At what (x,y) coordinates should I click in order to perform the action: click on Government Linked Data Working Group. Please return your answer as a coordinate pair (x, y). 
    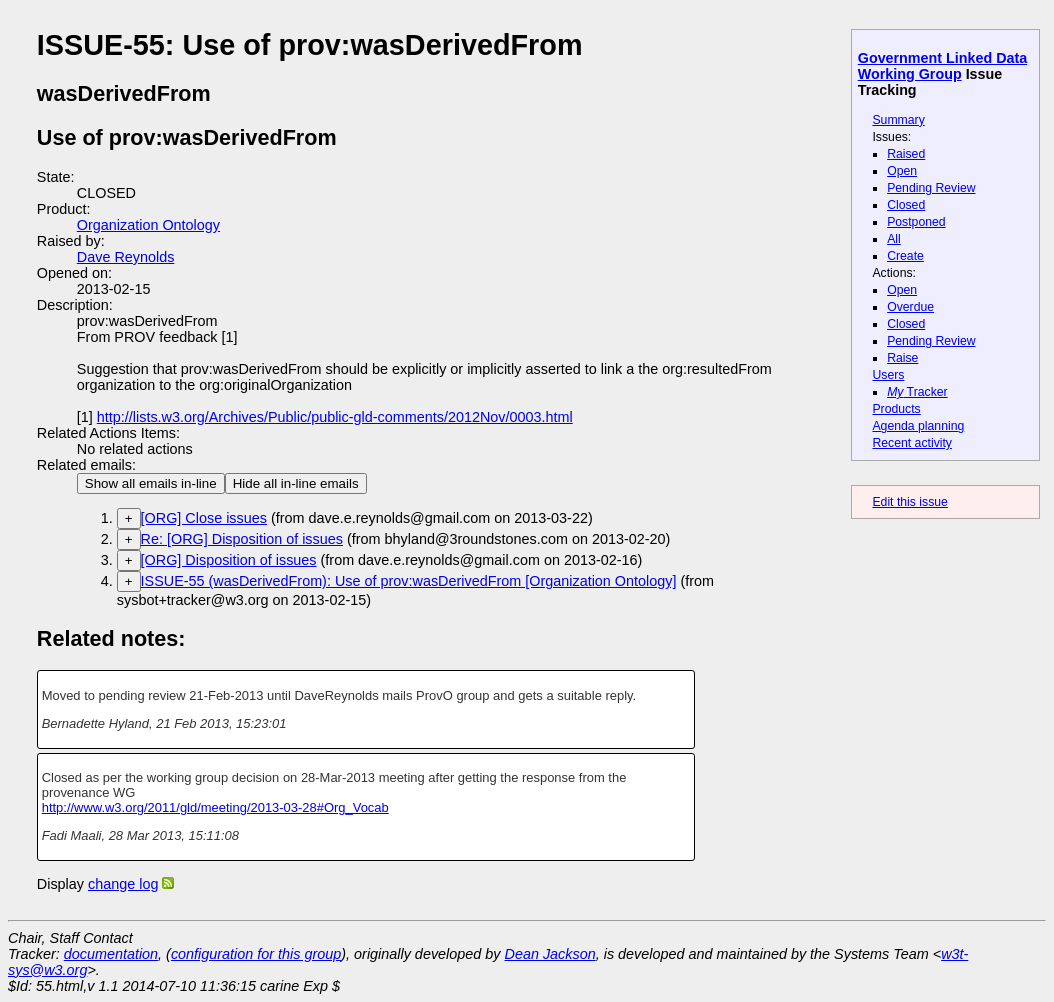
    Looking at the image, I should click on (942, 66).